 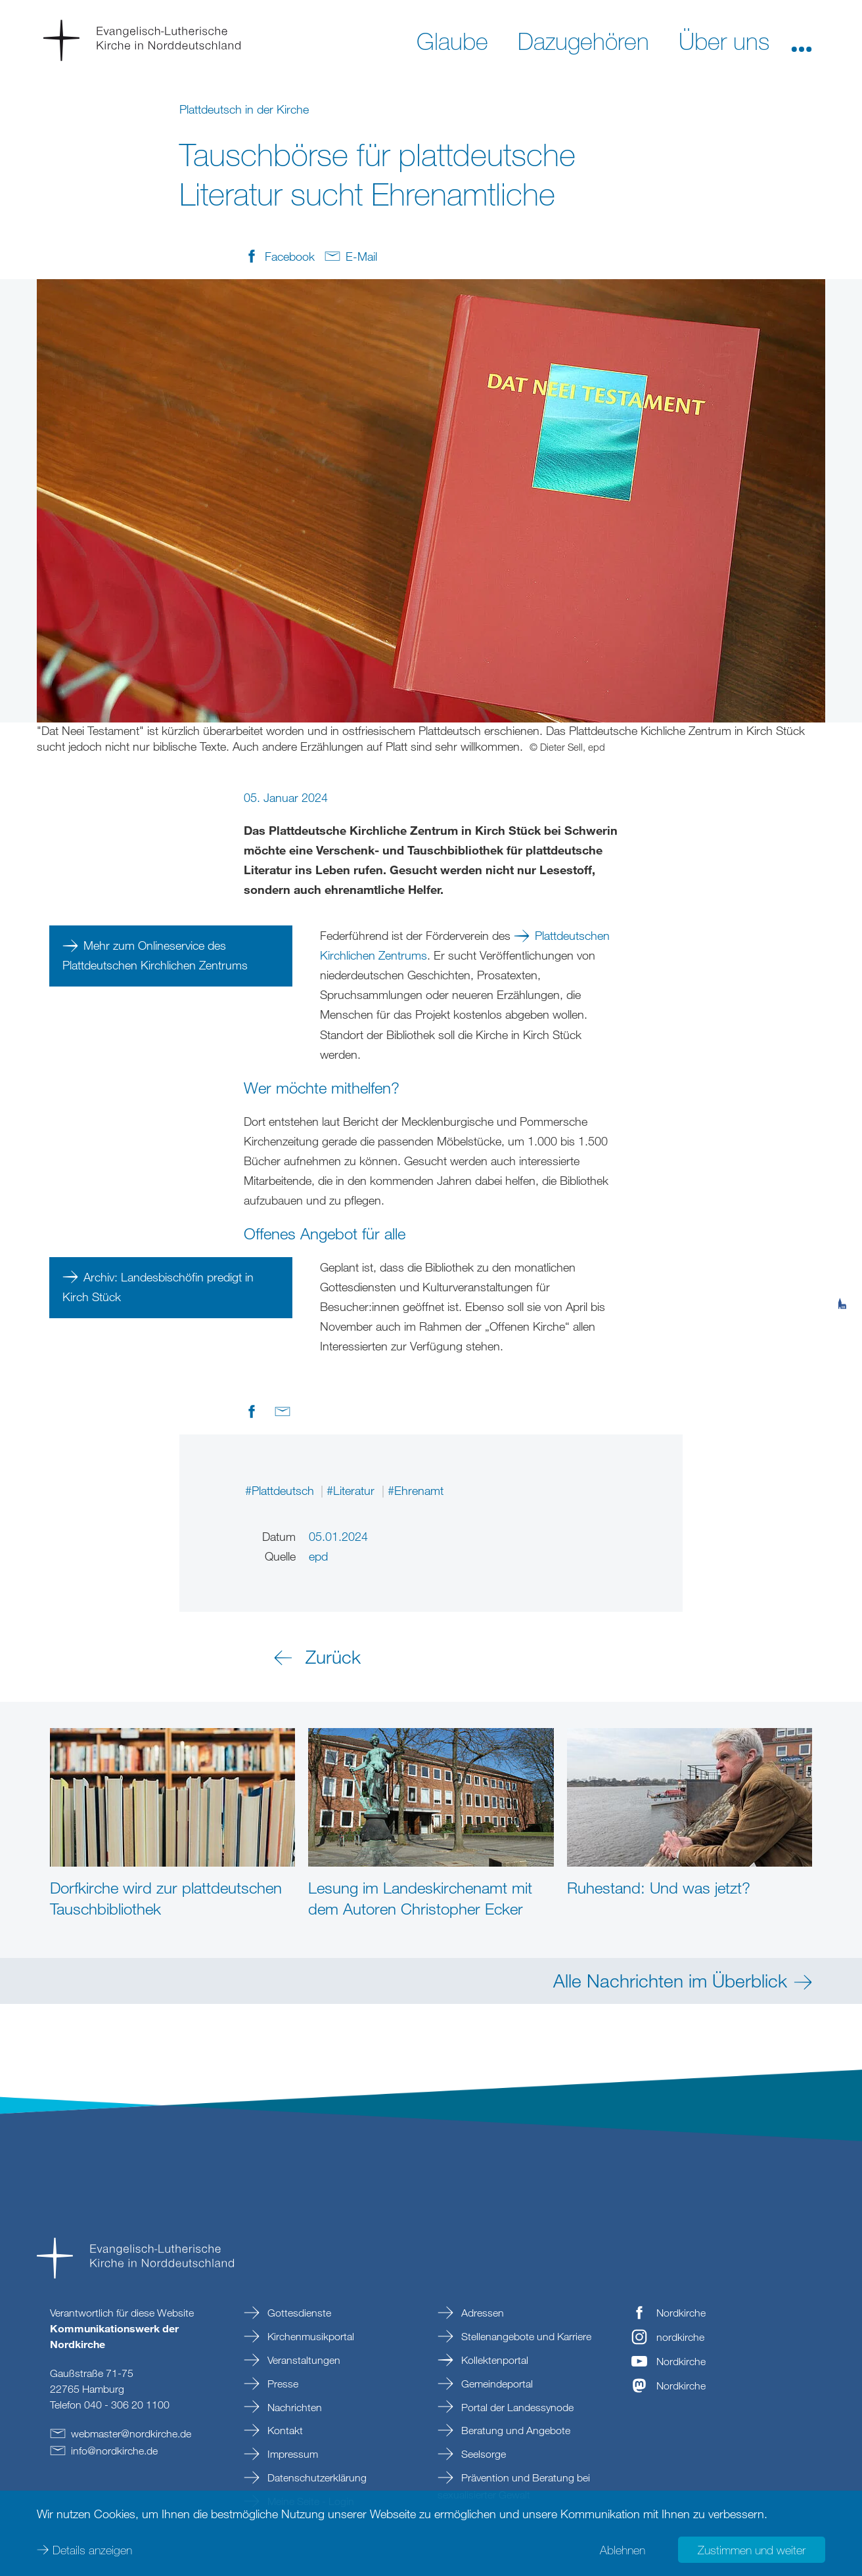 What do you see at coordinates (514, 2430) in the screenshot?
I see `Beratung und Angebote` at bounding box center [514, 2430].